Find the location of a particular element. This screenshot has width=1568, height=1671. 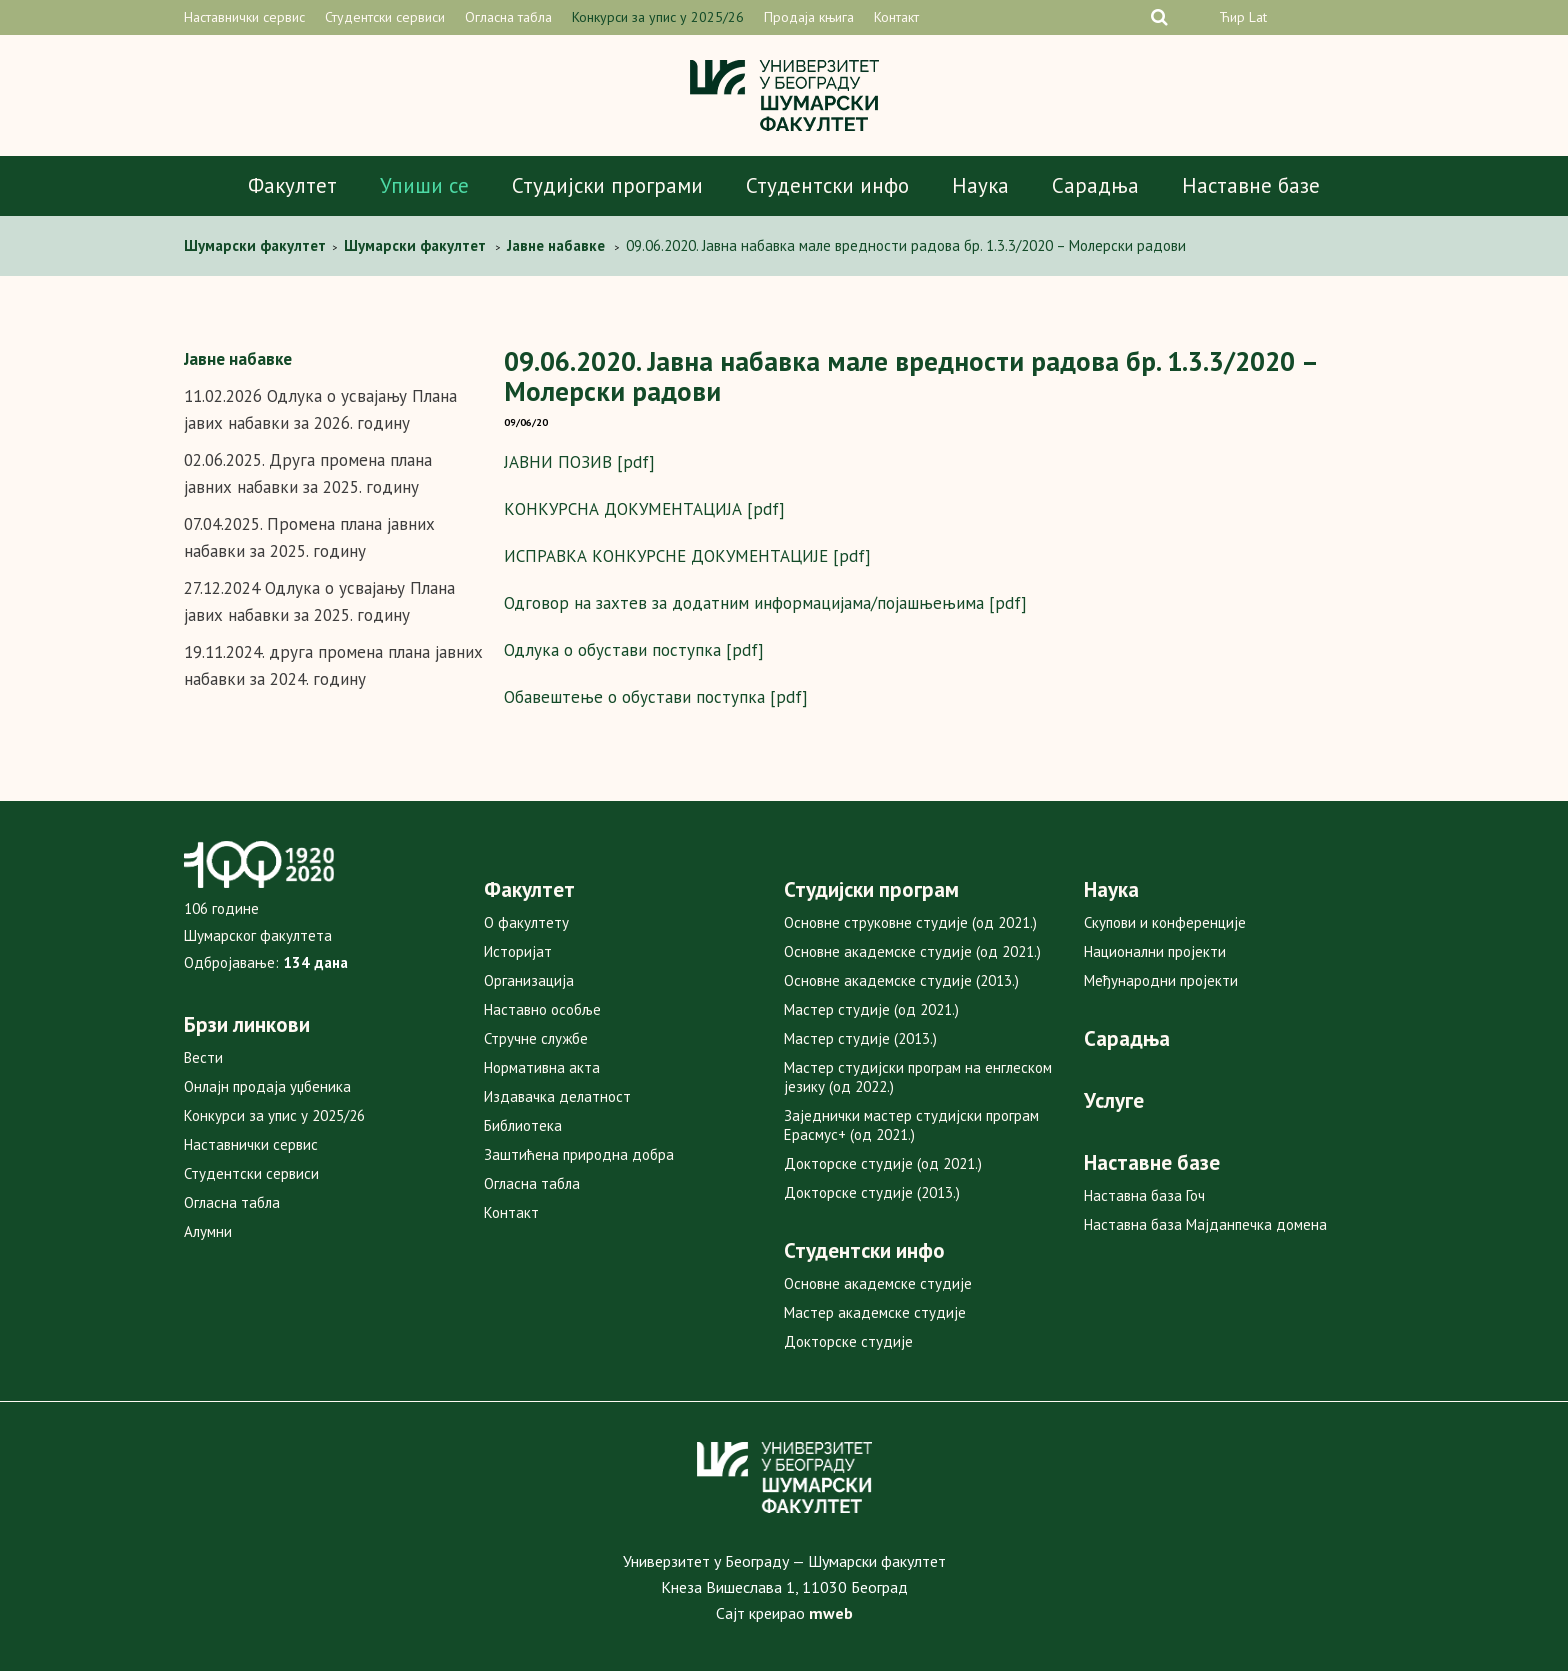

Заједнички мастер студијски програм Ерасмус+ (од 2021.) is located at coordinates (911, 1125).